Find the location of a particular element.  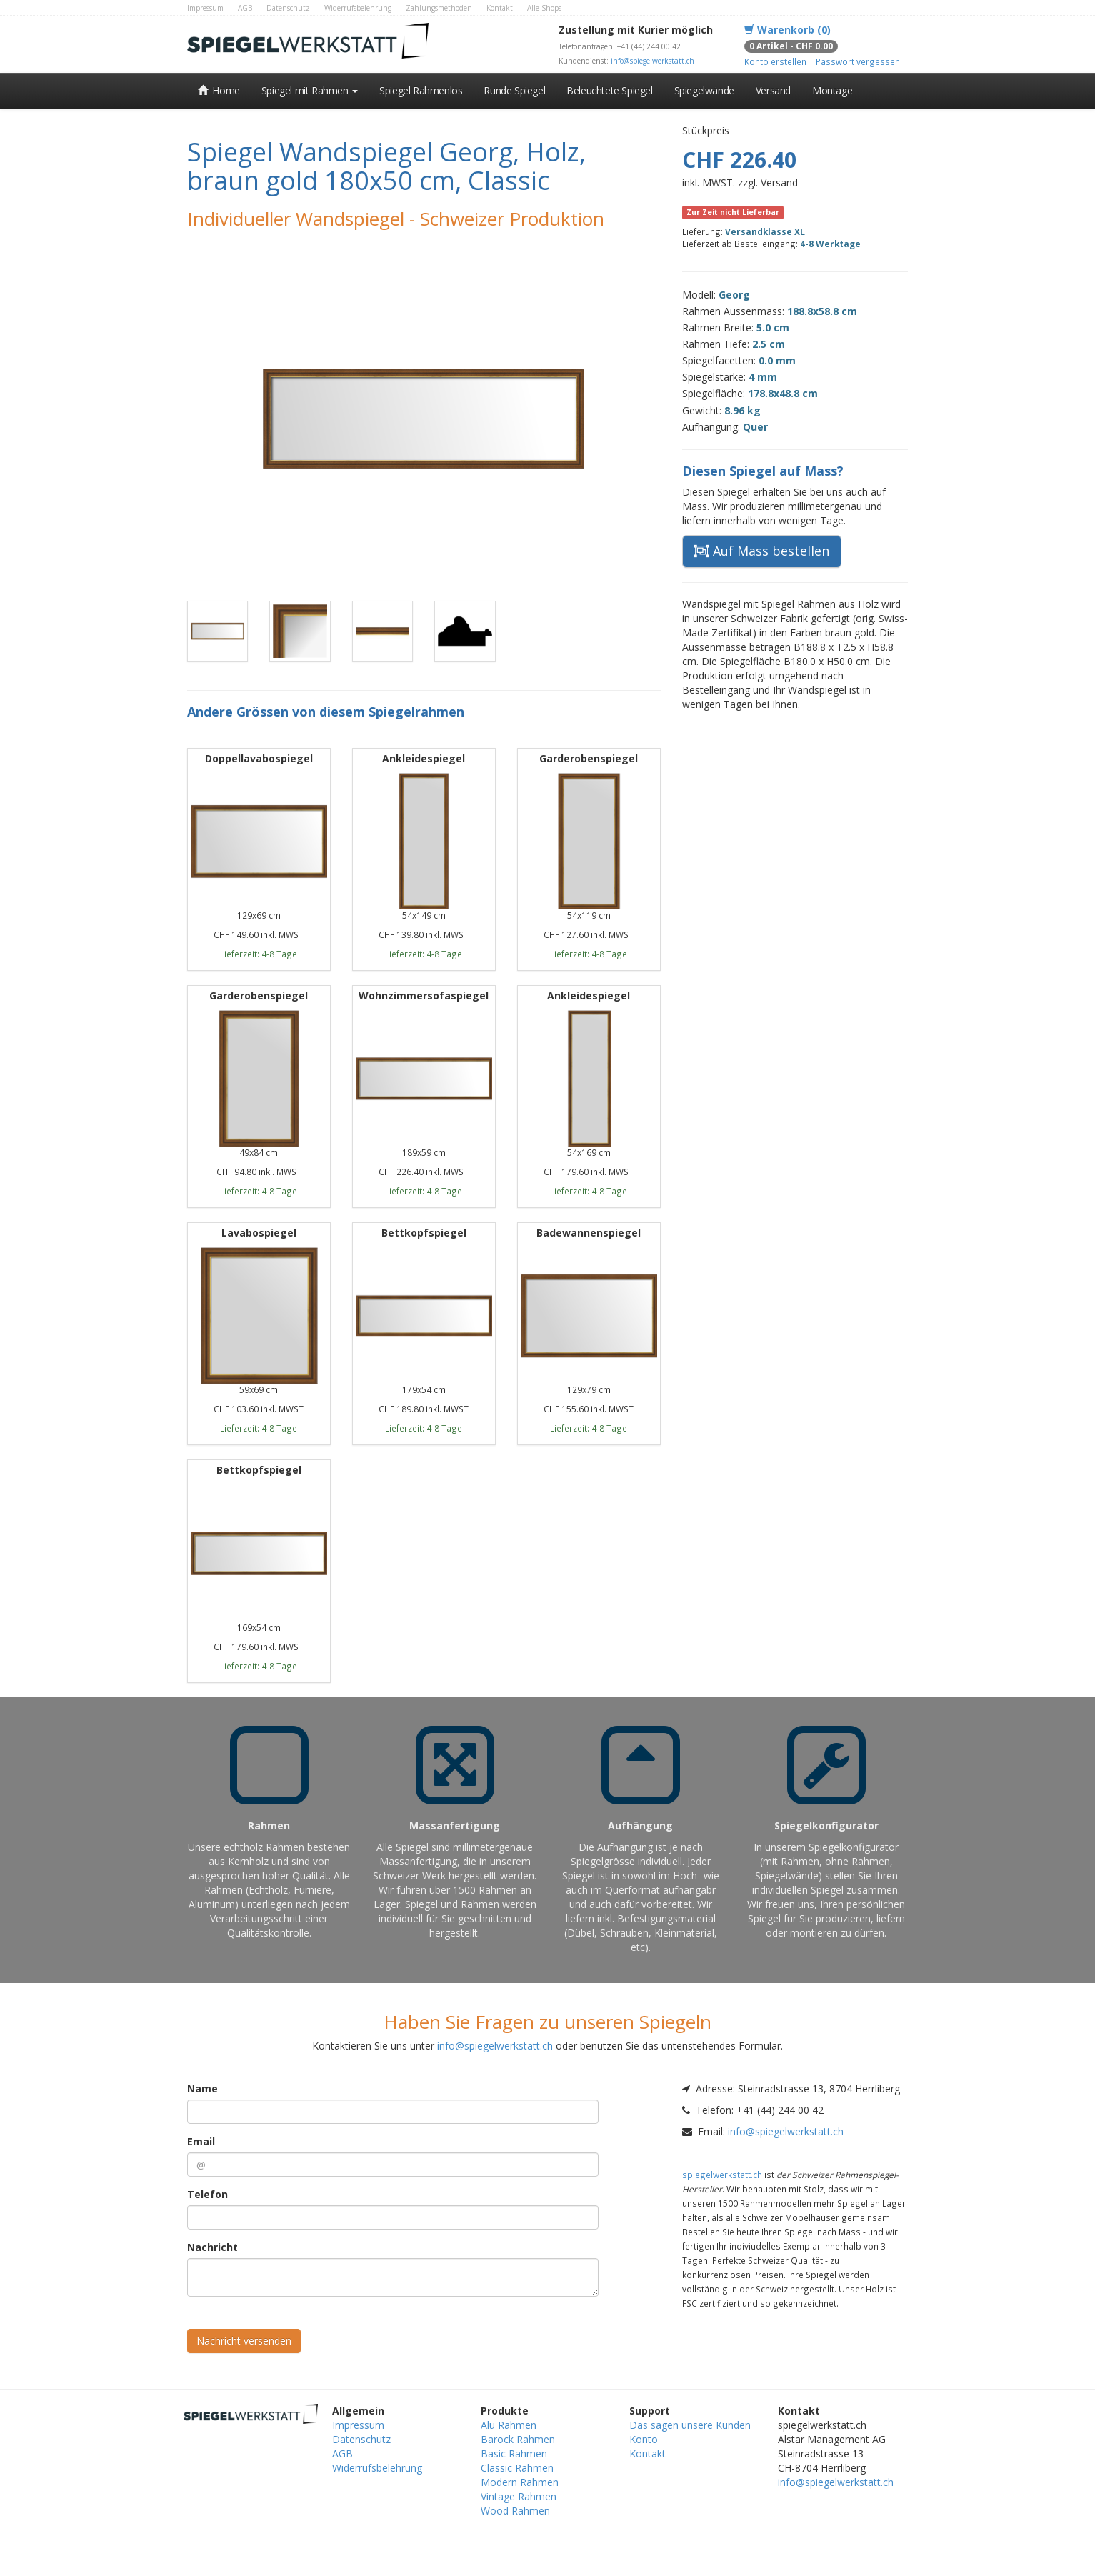

Montage is located at coordinates (832, 90).